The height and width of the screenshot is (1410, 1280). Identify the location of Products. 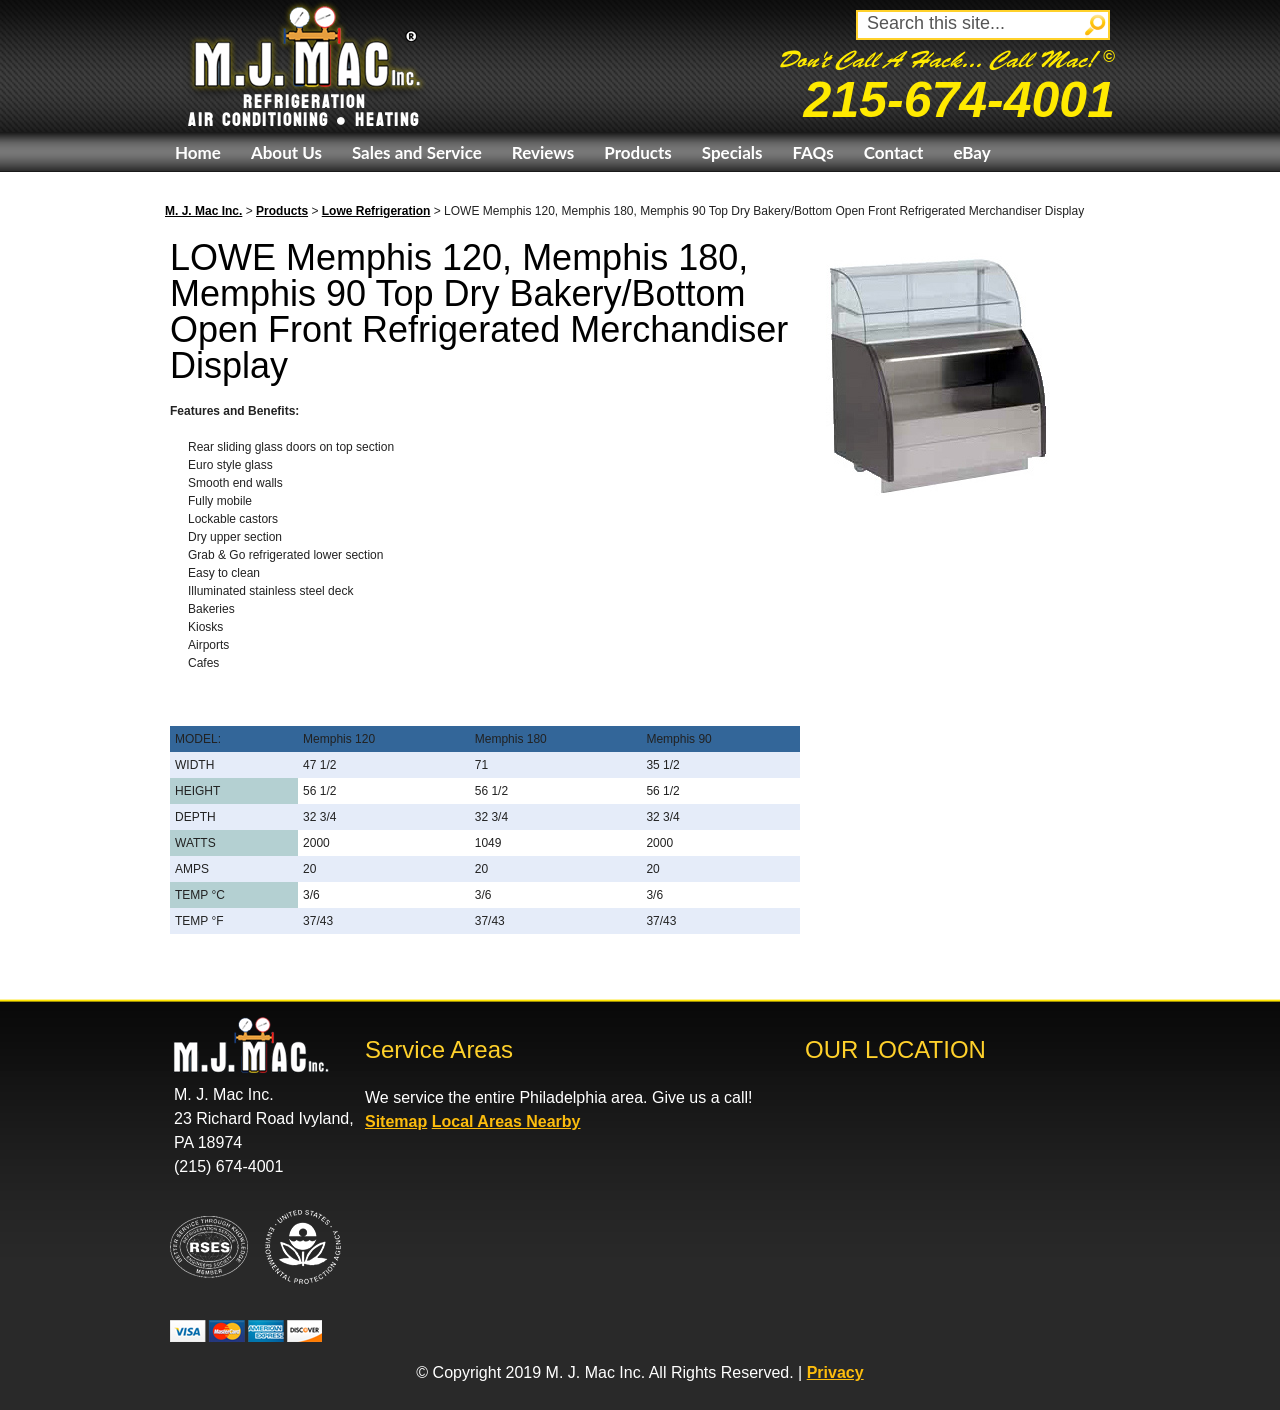
(637, 152).